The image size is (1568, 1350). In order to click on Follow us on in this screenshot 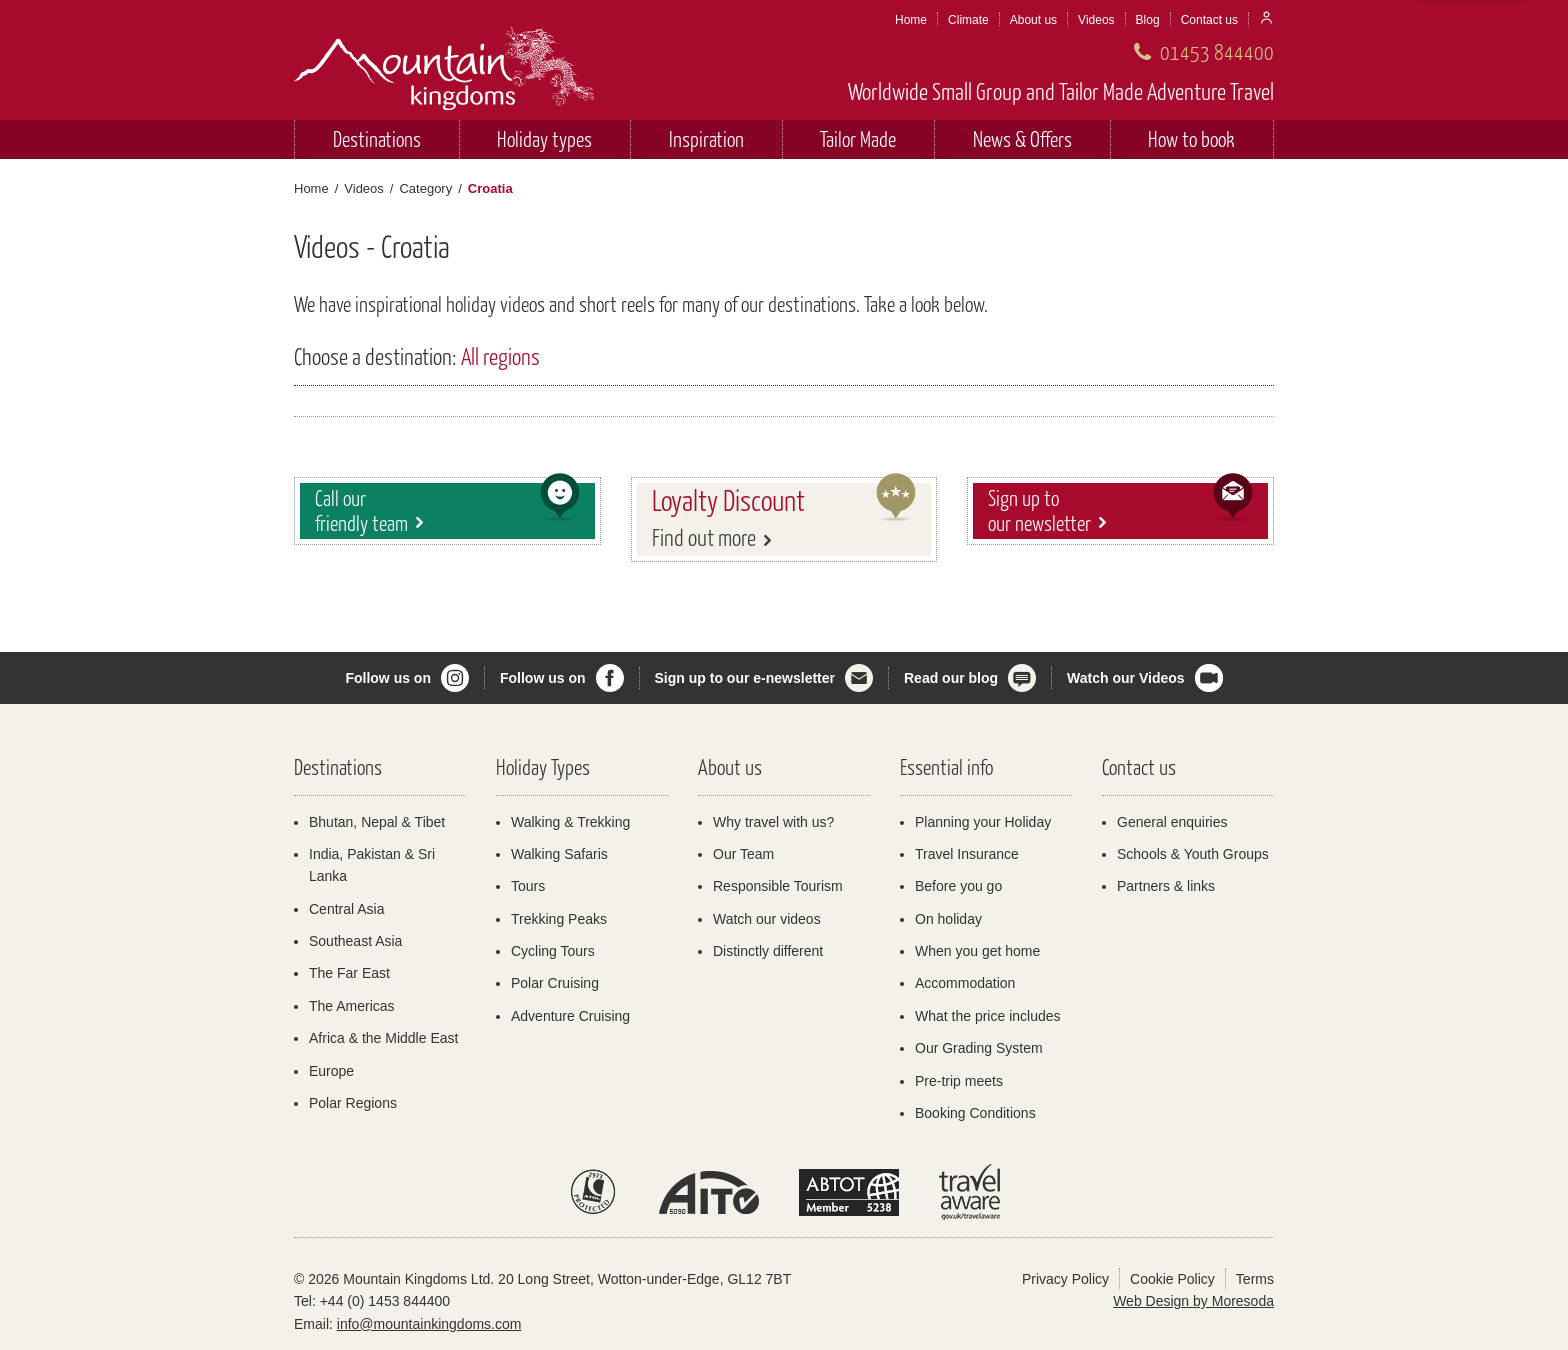, I will do `click(388, 678)`.